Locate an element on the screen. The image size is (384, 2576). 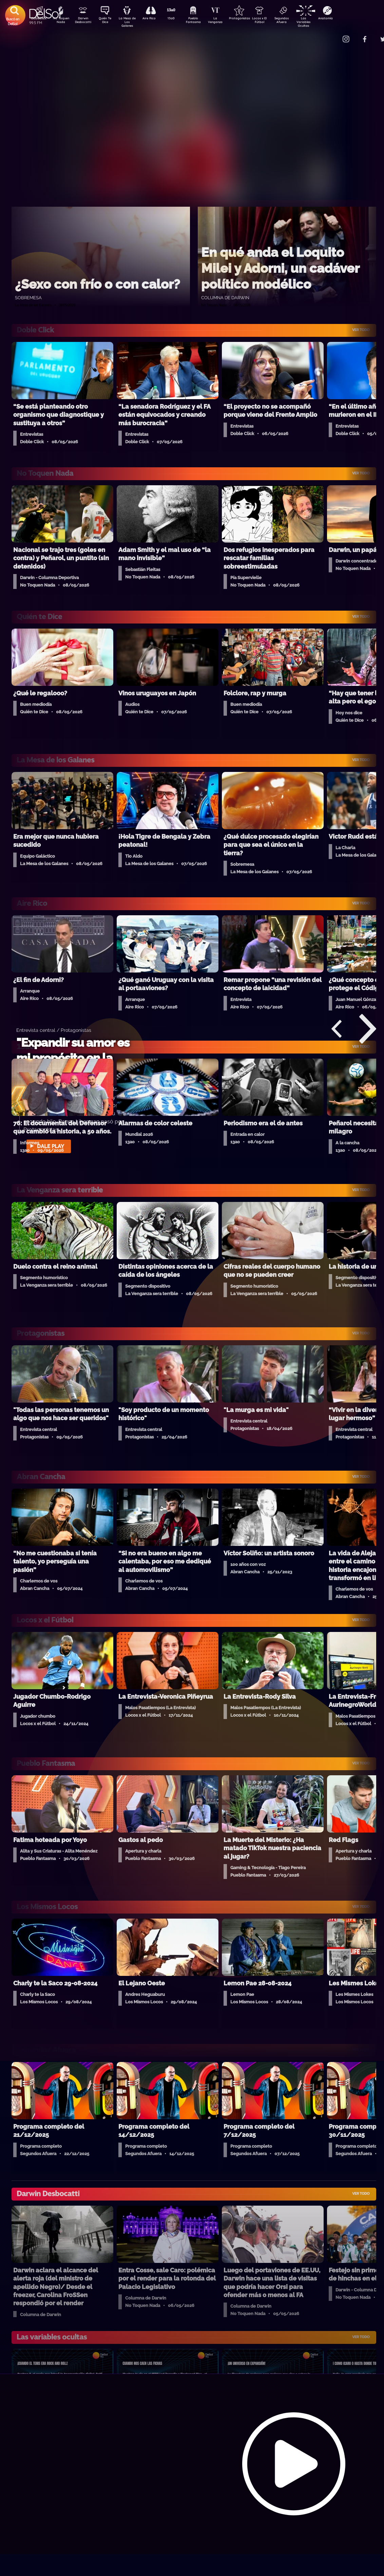
13a0 is located at coordinates (178, 19).